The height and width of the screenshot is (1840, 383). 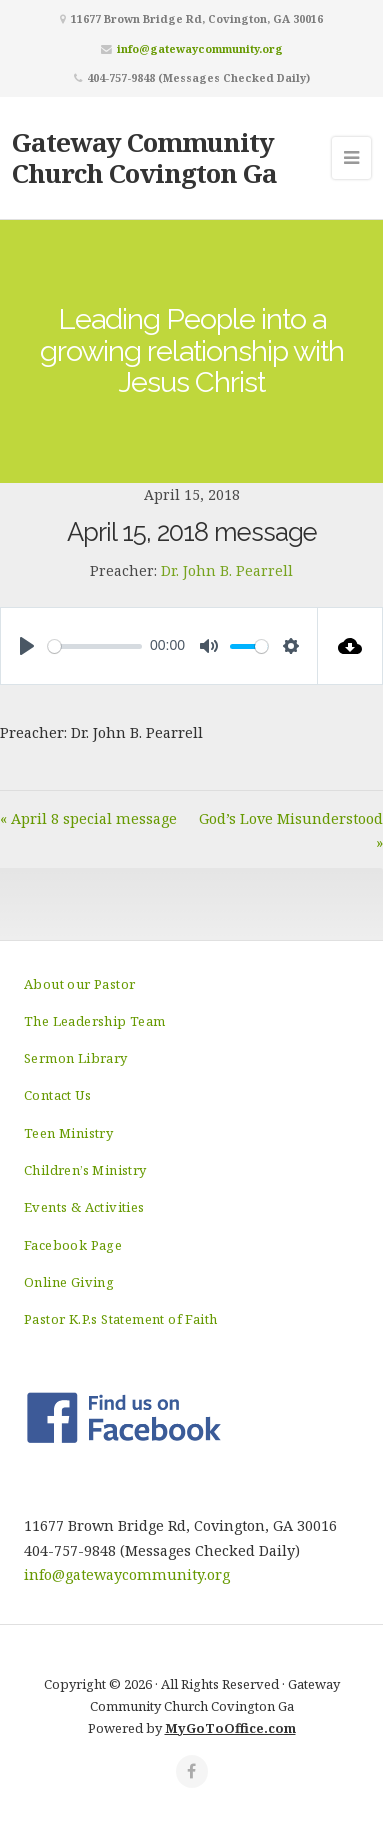 I want to click on « April 8 special message, so click(x=88, y=818).